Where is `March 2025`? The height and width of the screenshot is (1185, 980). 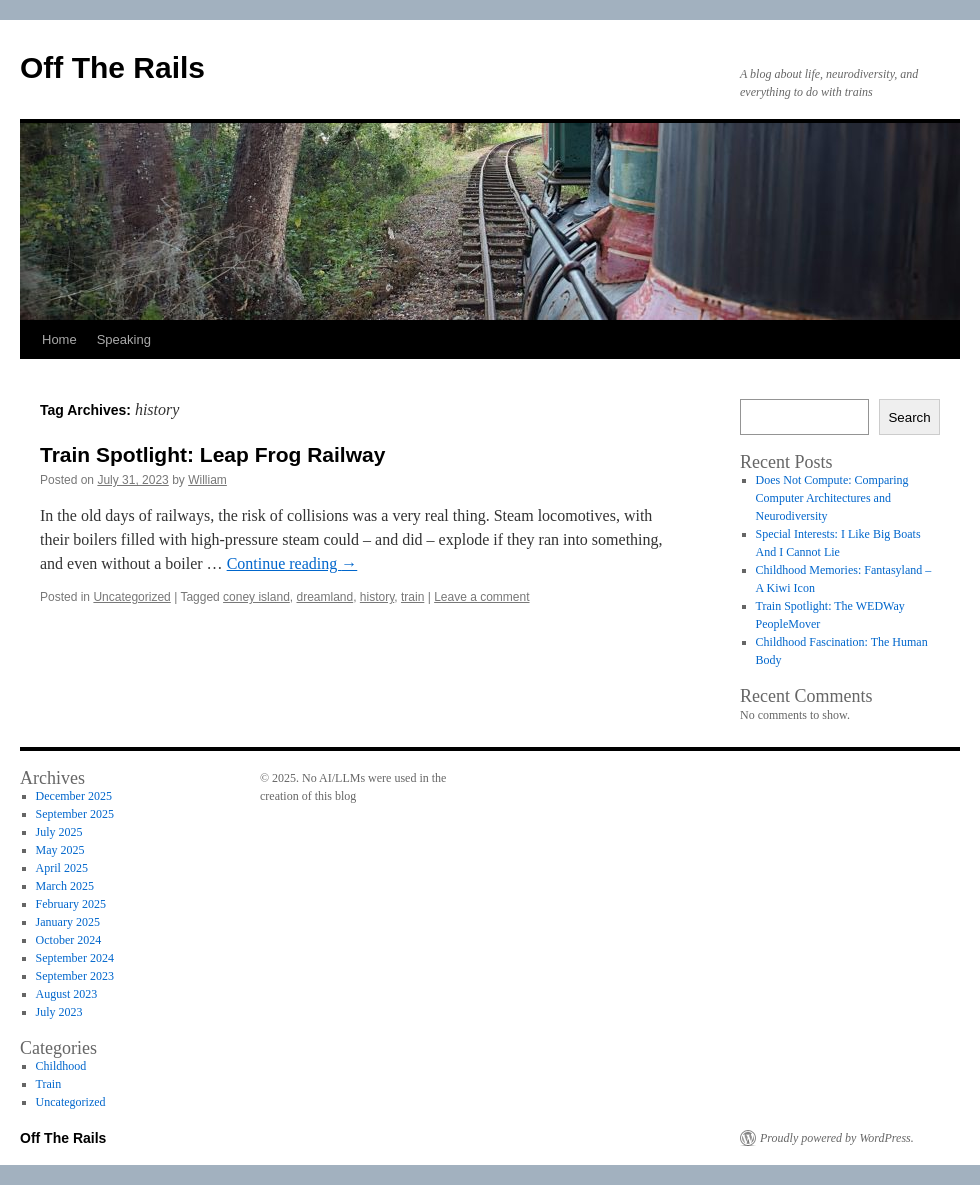 March 2025 is located at coordinates (65, 886).